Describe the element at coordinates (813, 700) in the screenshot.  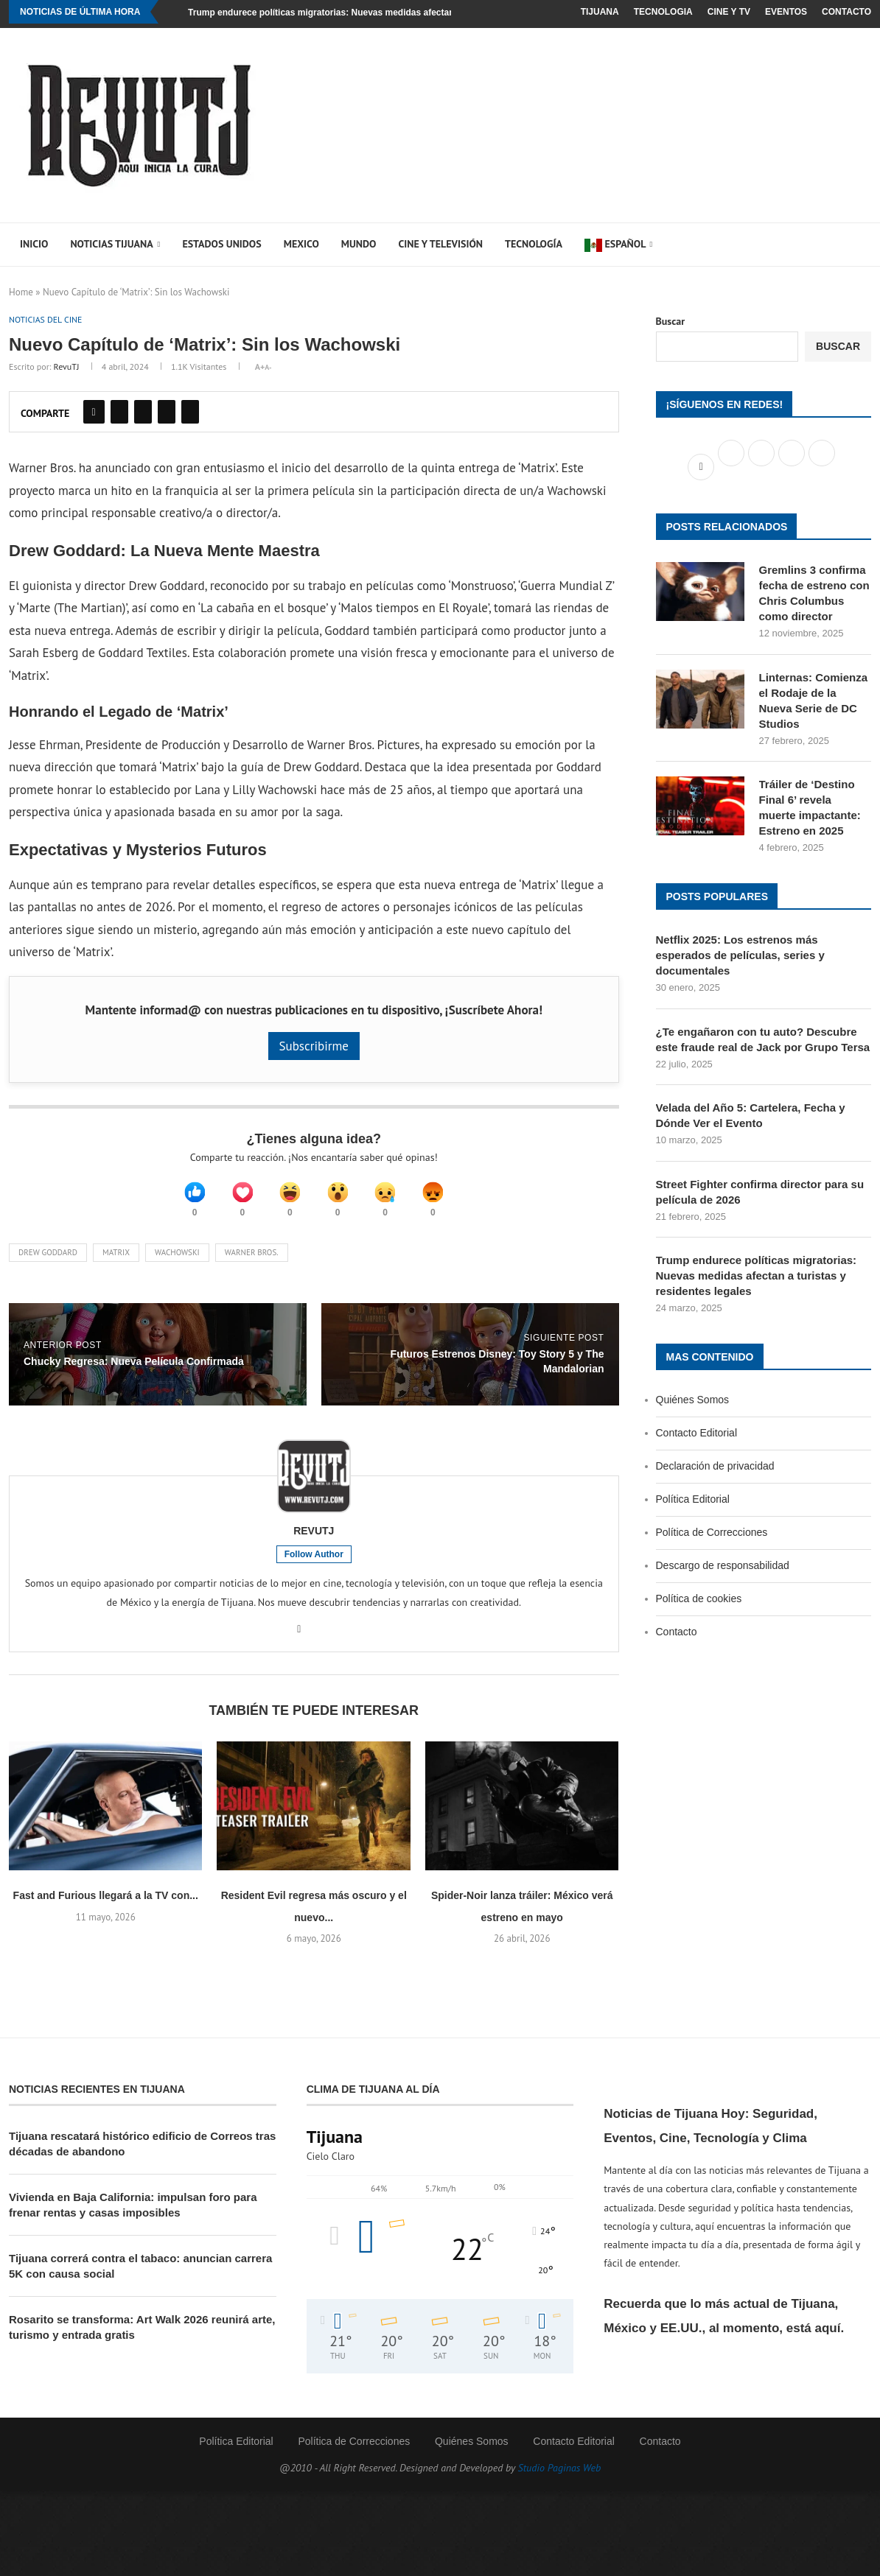
I see `Linternas: Comienza el Rodaje de la Nueva Serie de DC Studios` at that location.